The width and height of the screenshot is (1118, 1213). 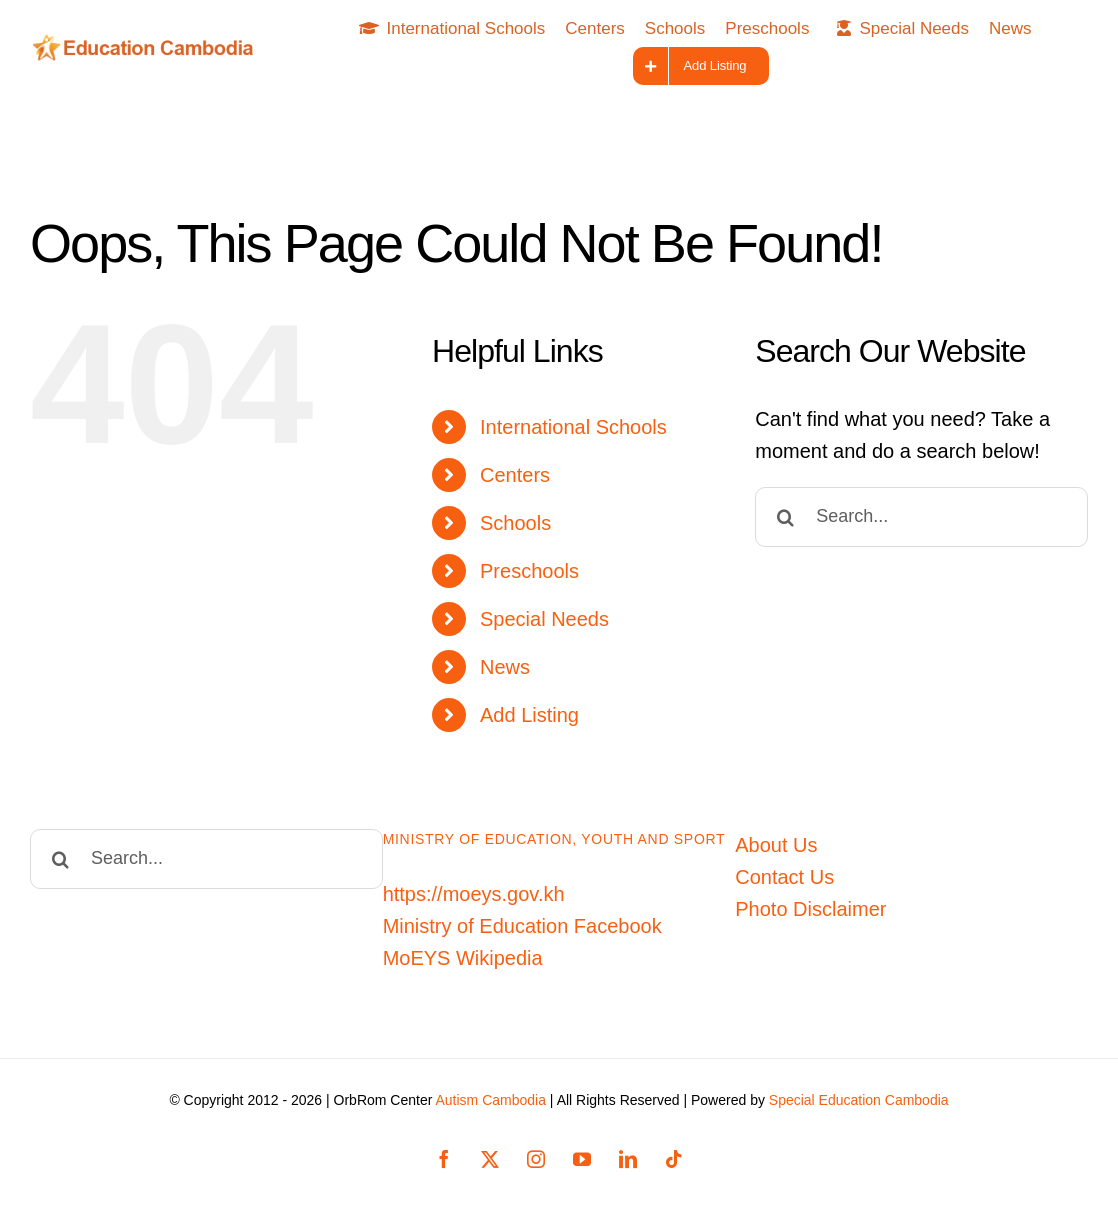 What do you see at coordinates (474, 894) in the screenshot?
I see `https://moeys.gov.kh` at bounding box center [474, 894].